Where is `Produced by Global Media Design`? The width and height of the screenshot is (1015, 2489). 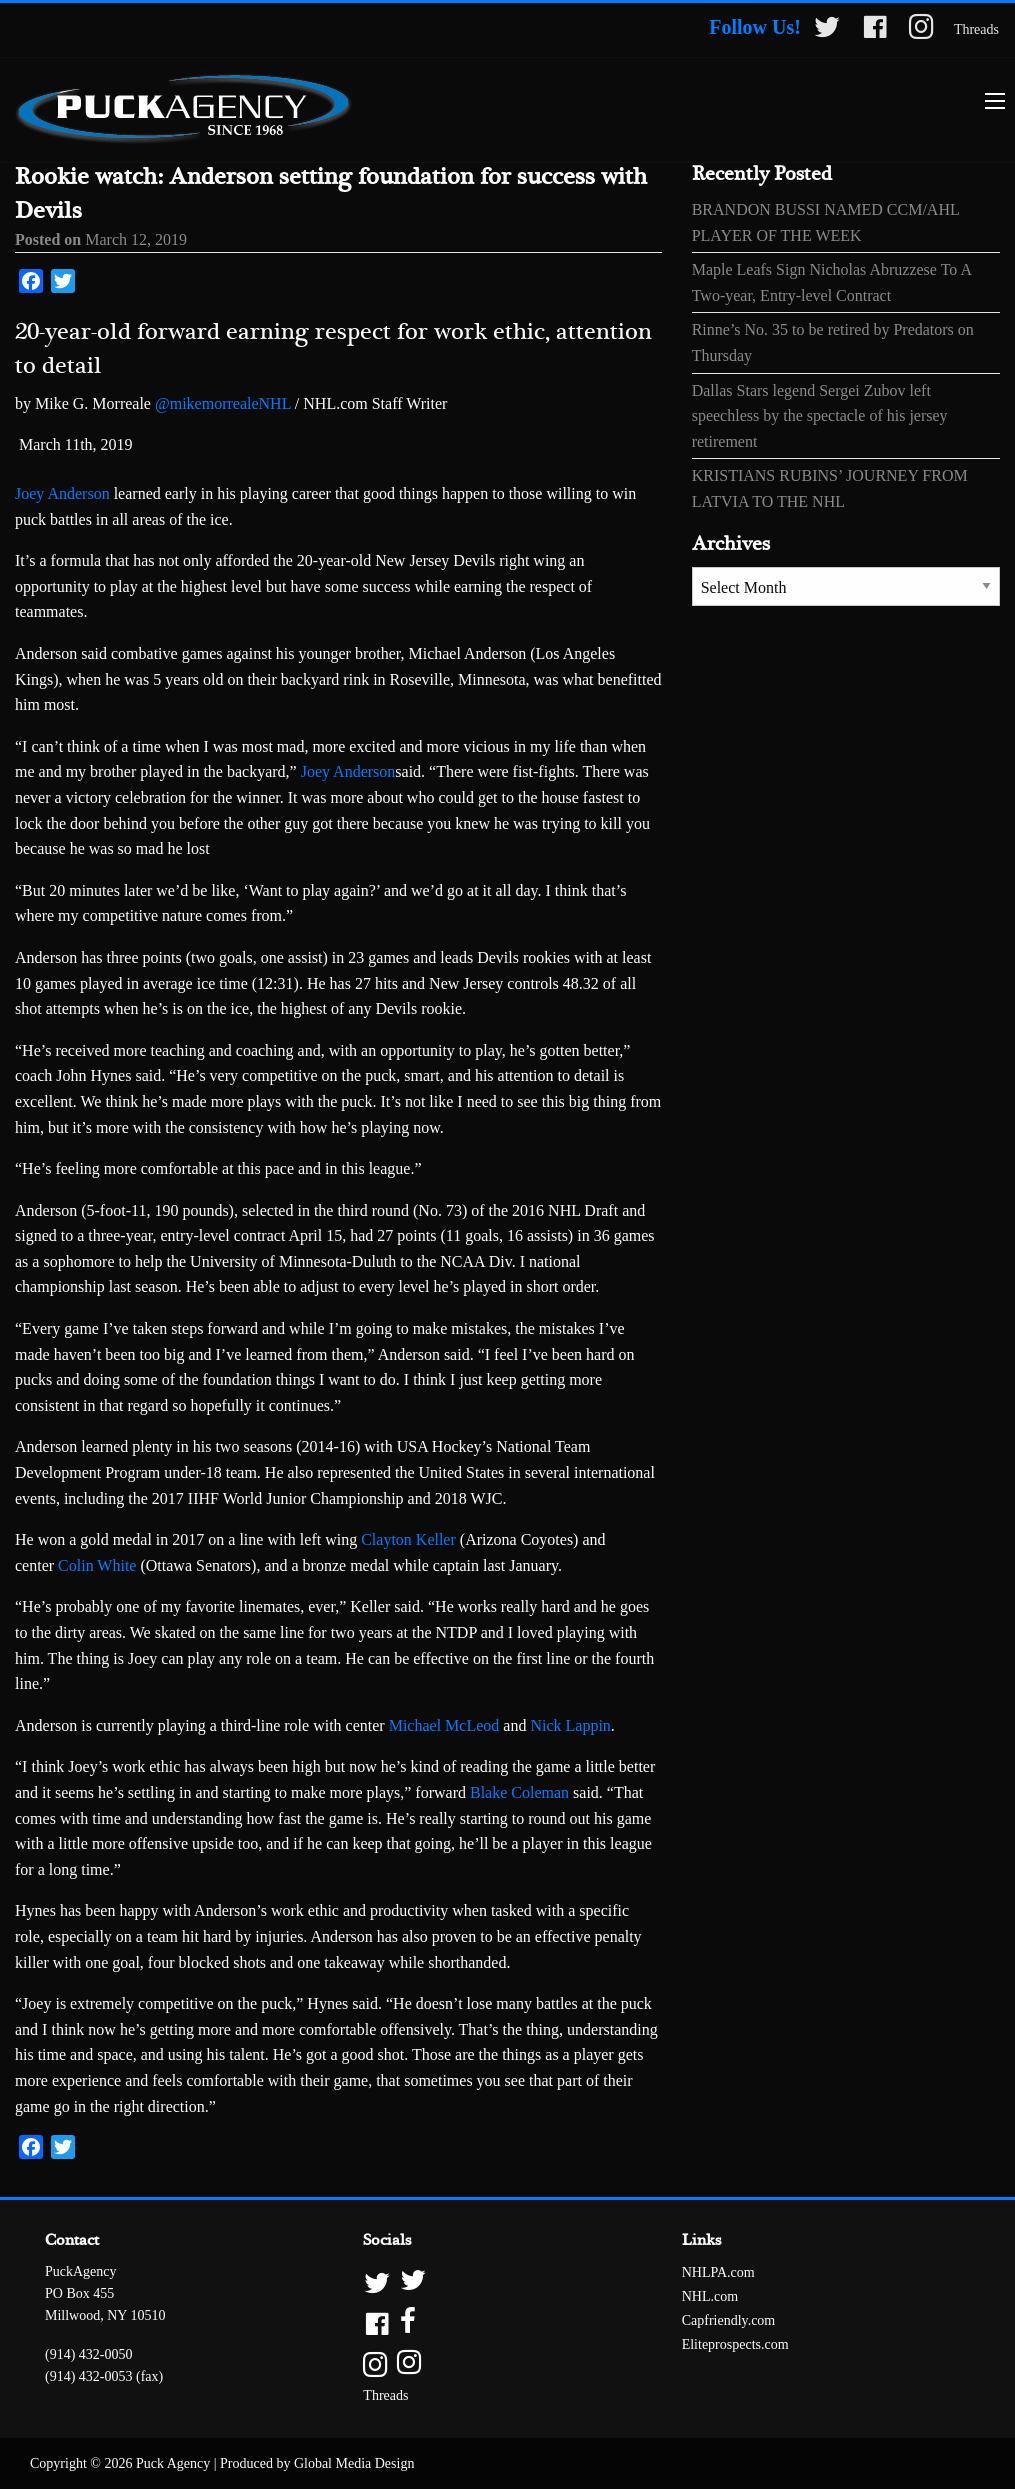
Produced by Global Media Design is located at coordinates (317, 2463).